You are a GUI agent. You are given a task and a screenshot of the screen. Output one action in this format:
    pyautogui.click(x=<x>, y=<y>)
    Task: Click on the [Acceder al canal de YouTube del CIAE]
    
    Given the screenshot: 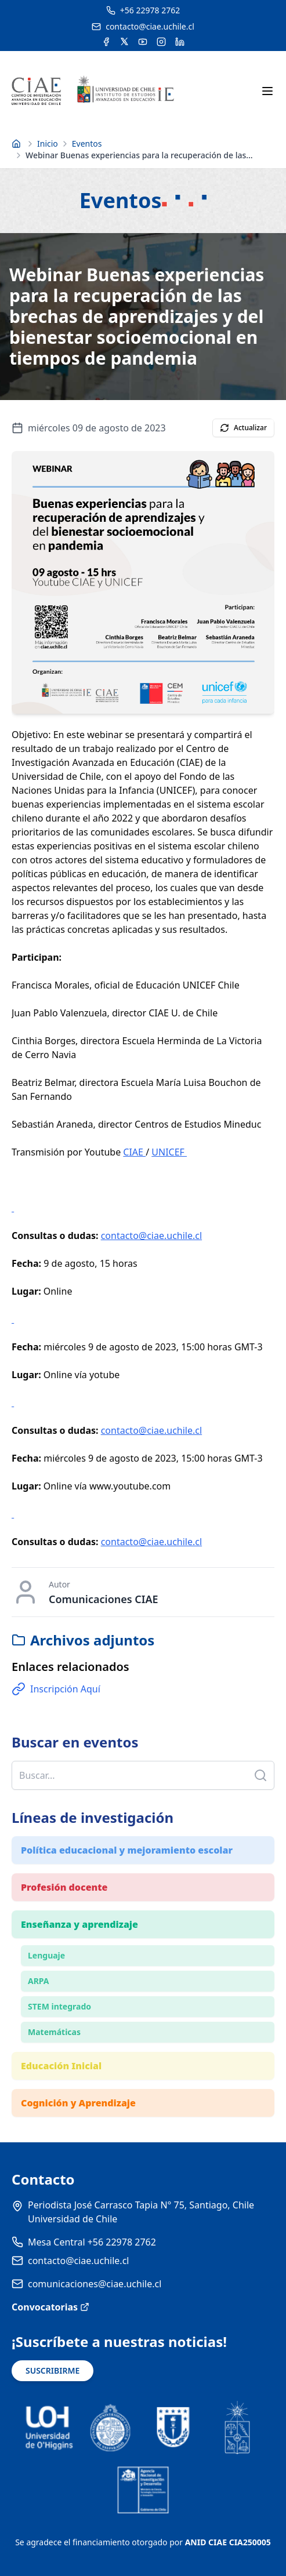 What is the action you would take?
    pyautogui.click(x=142, y=41)
    